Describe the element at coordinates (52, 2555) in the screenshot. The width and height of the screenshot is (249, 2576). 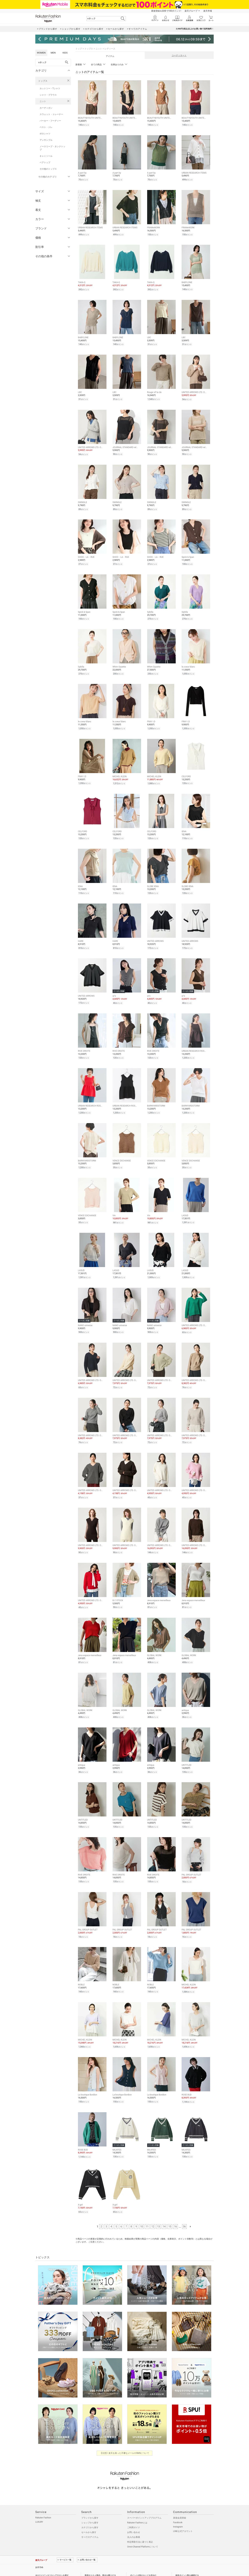
I see `あなたにピッタリなヘアサロンを探す` at that location.